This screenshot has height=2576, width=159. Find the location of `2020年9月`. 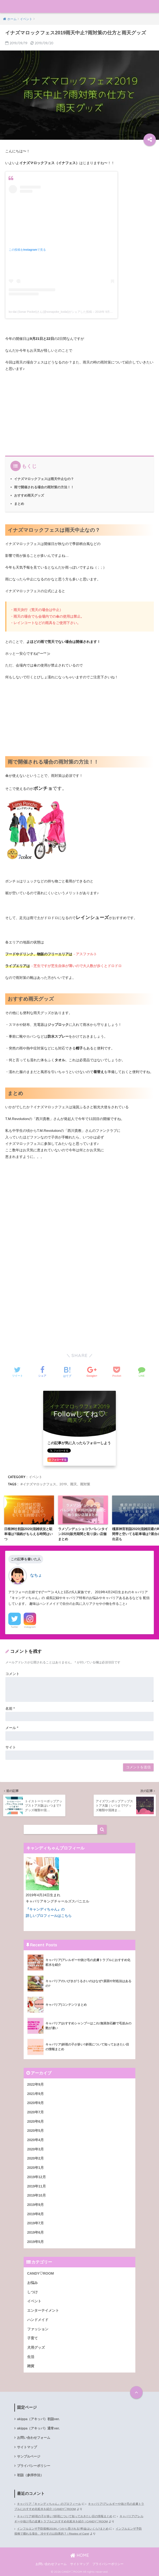

2020年9月 is located at coordinates (35, 2103).